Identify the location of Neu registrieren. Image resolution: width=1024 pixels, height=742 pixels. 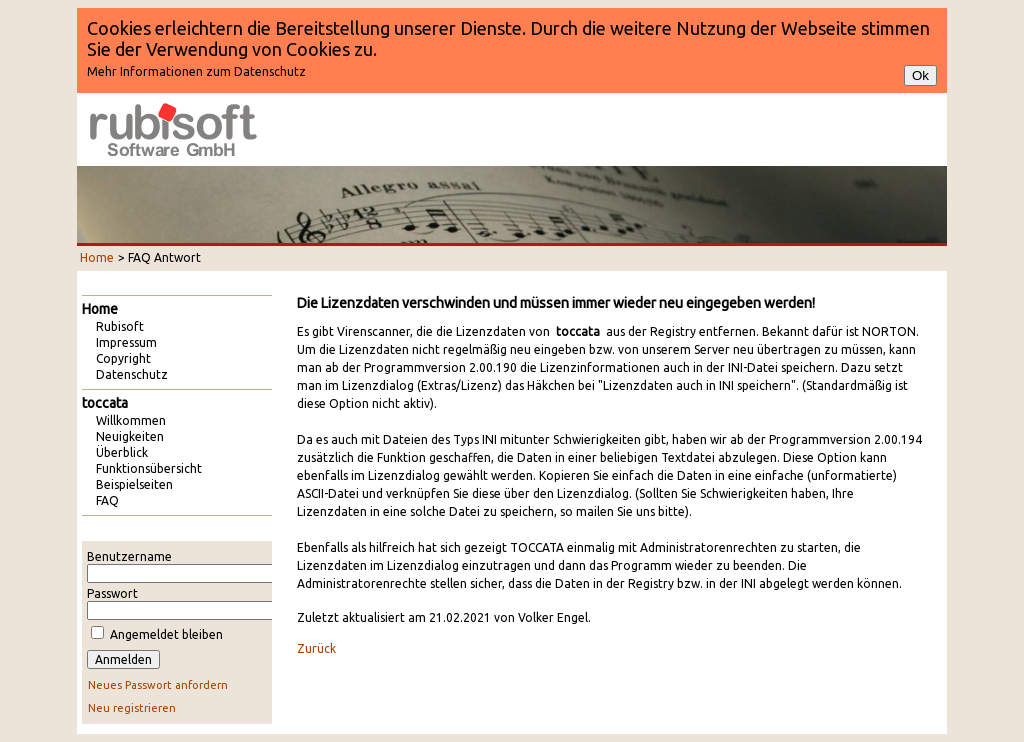
(132, 708).